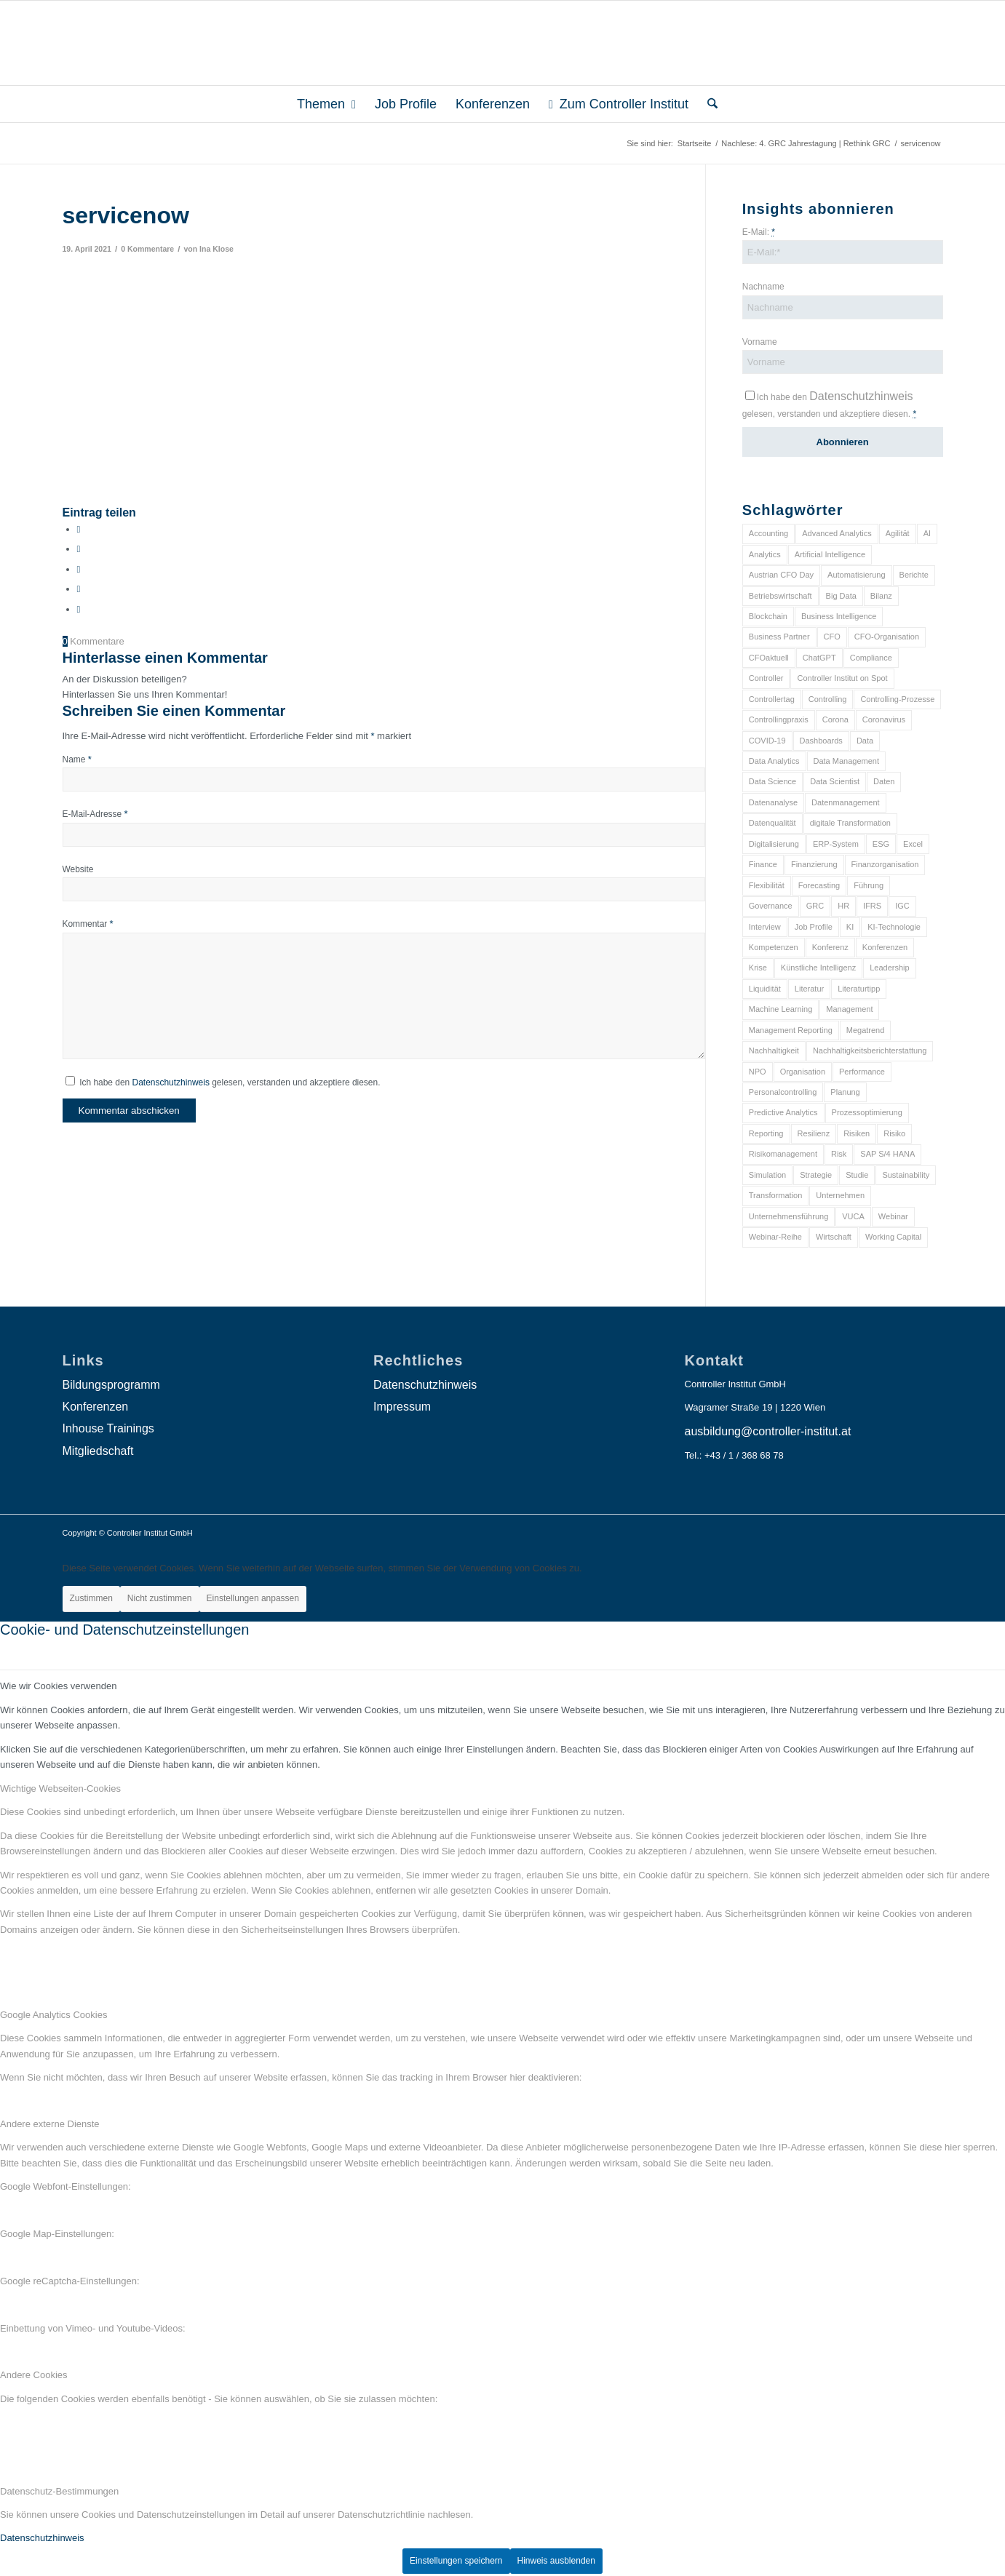 The image size is (1005, 2576). I want to click on Big Data [Big Data (25 Einträge)], so click(841, 595).